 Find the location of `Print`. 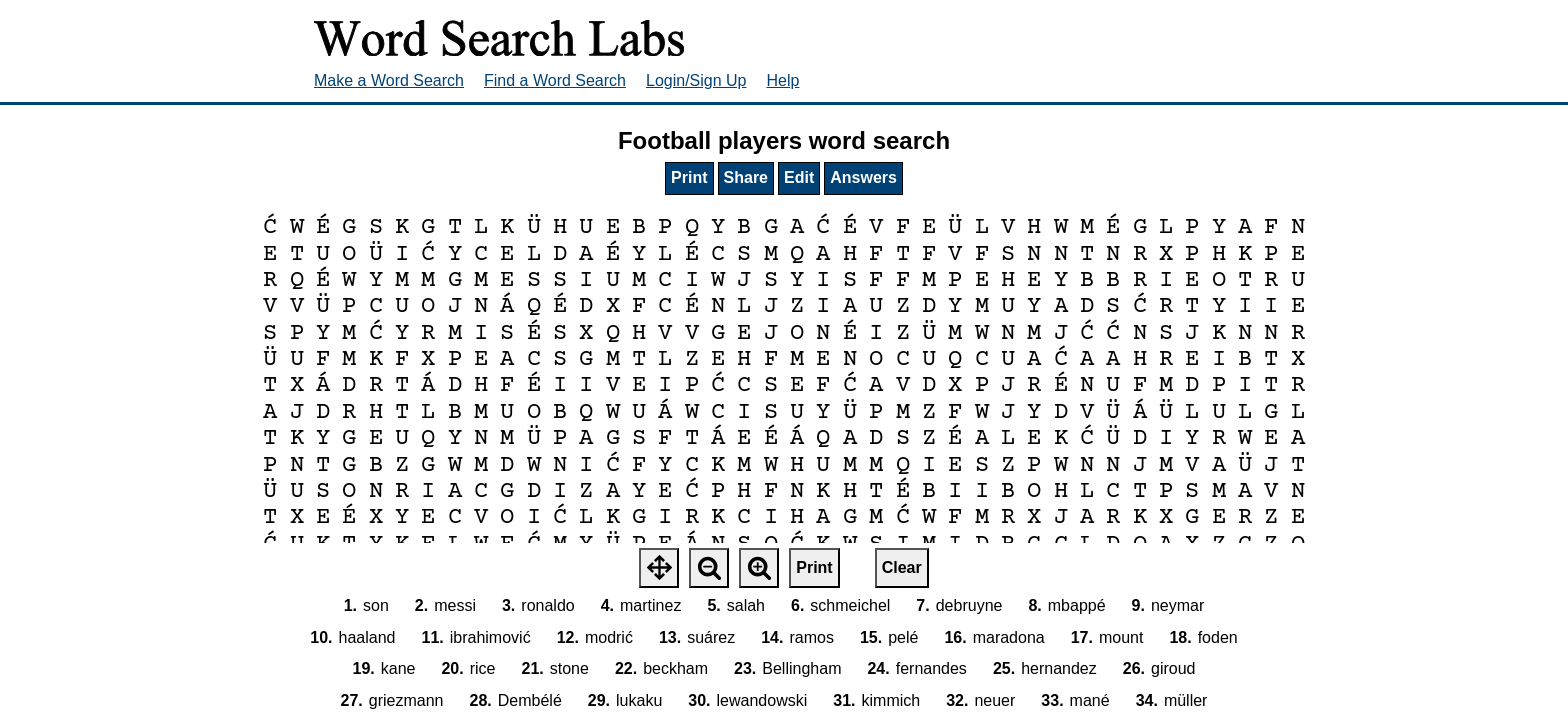

Print is located at coordinates (689, 177).